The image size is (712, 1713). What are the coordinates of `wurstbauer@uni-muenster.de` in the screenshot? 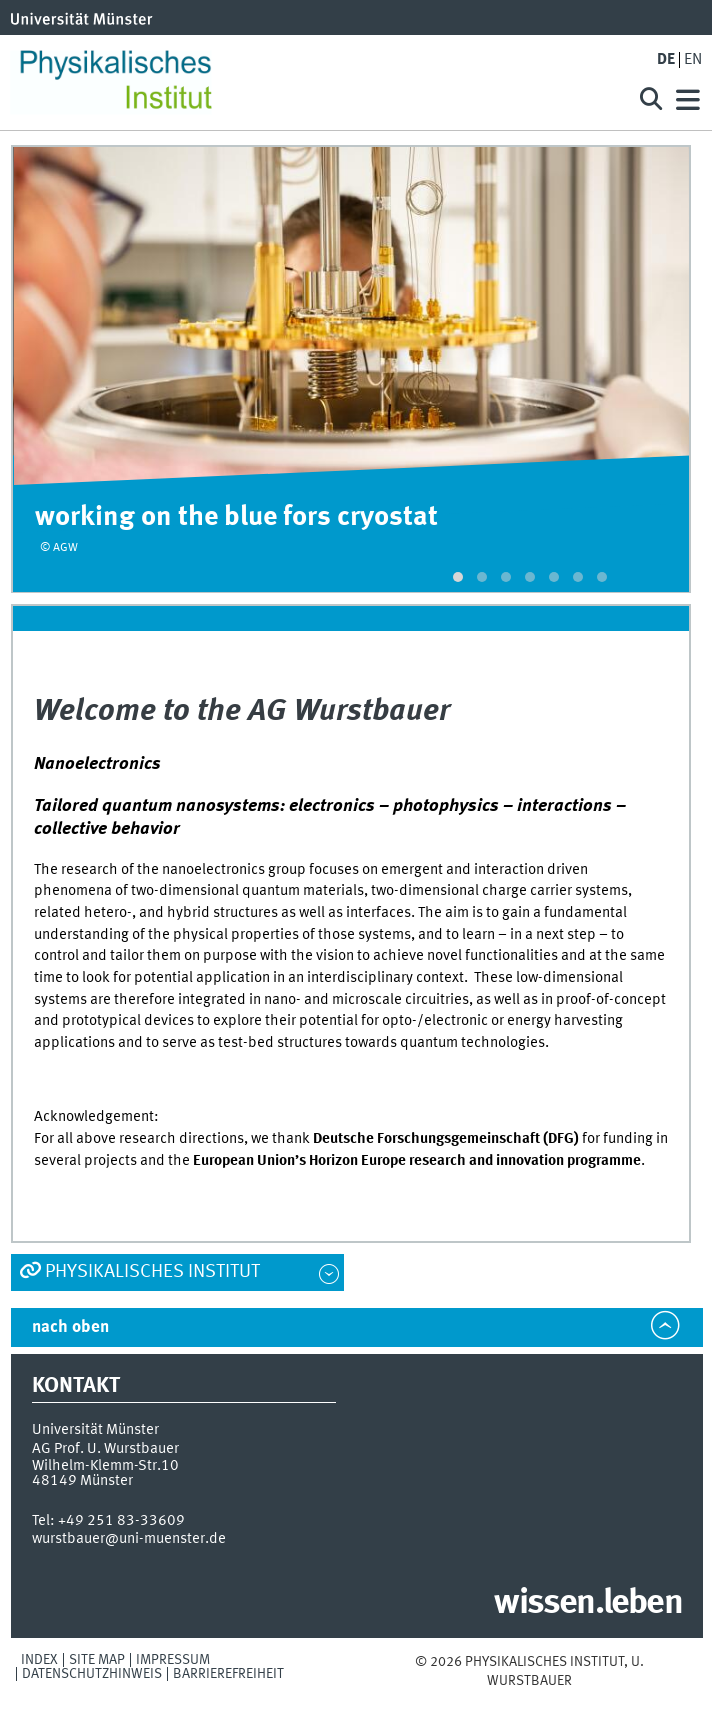 It's located at (129, 1539).